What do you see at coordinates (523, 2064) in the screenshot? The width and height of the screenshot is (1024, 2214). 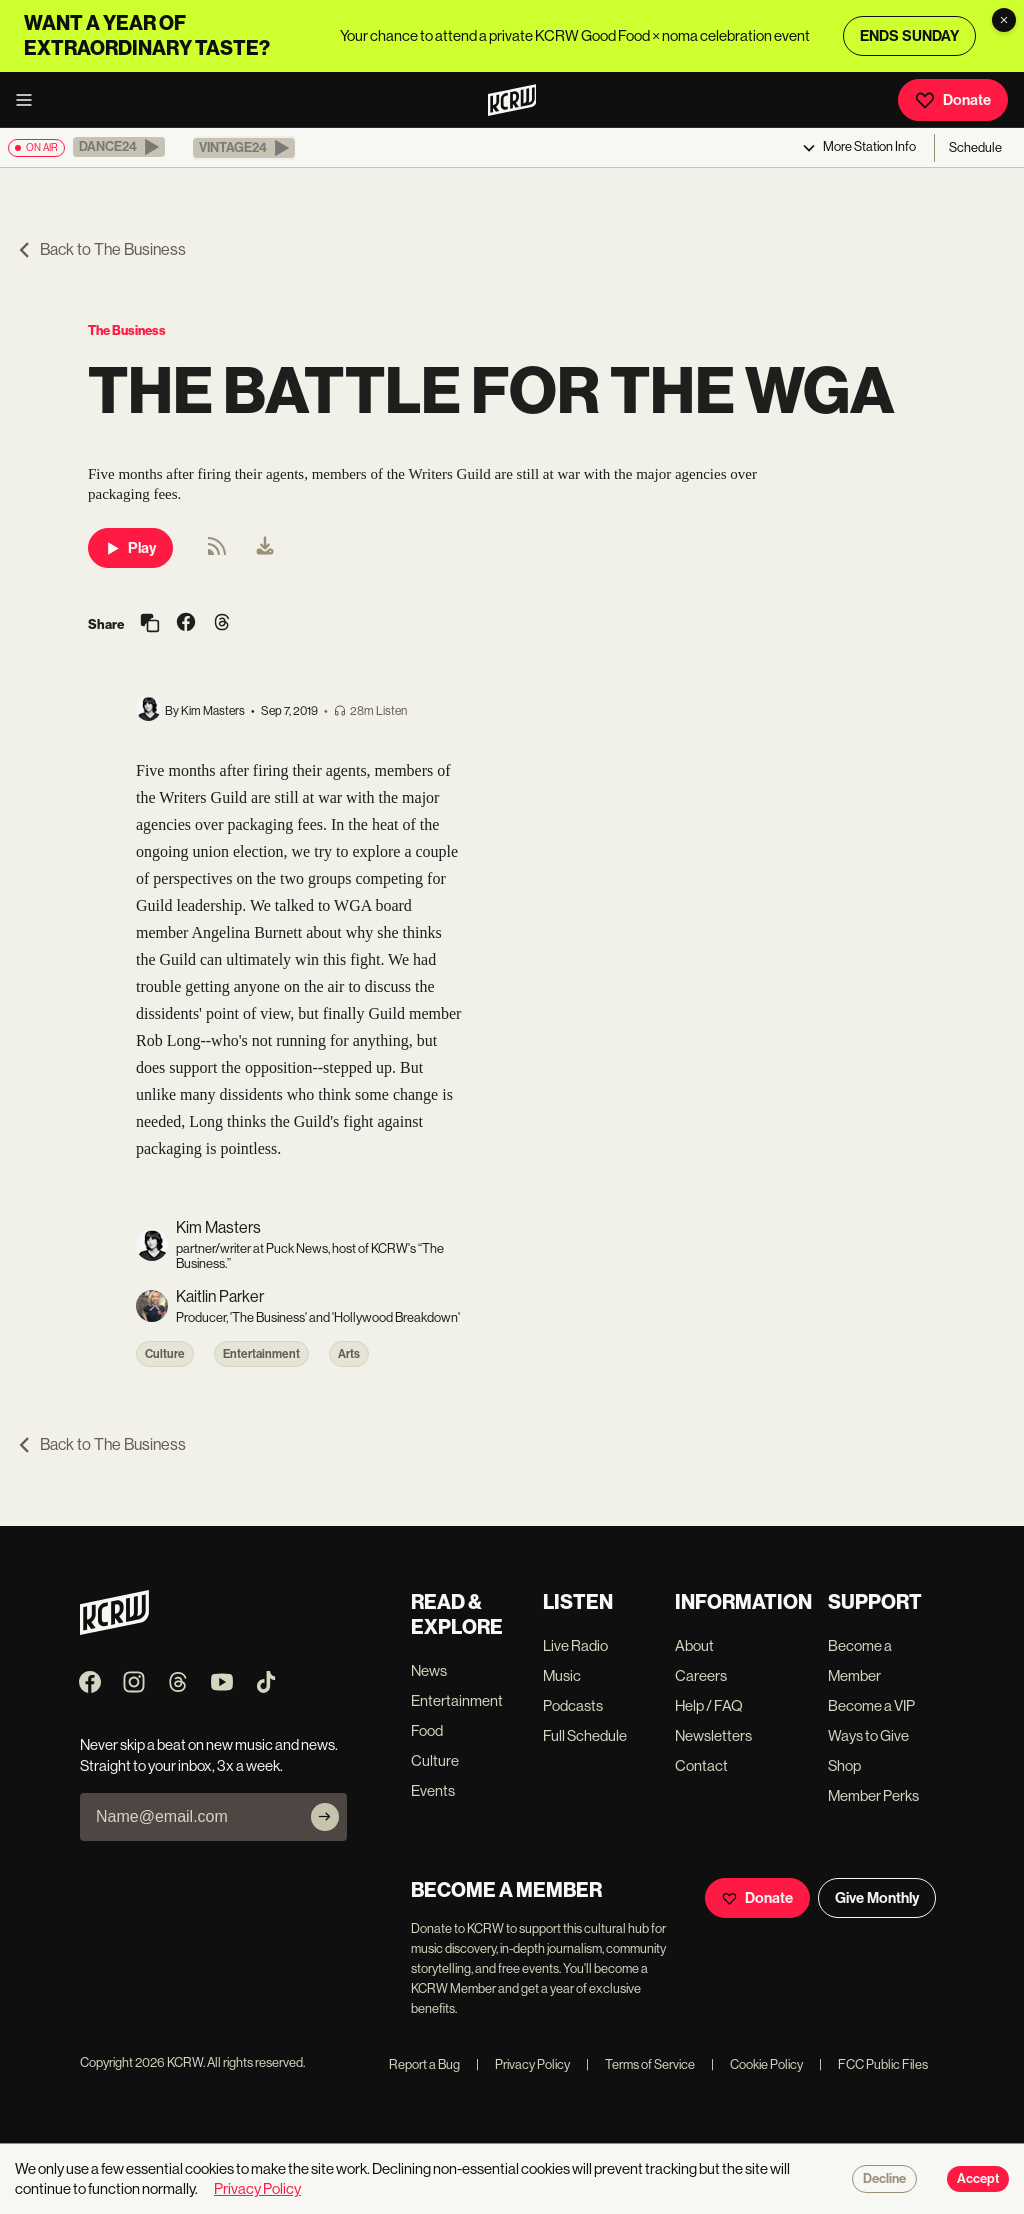 I see `Privacy Policy` at bounding box center [523, 2064].